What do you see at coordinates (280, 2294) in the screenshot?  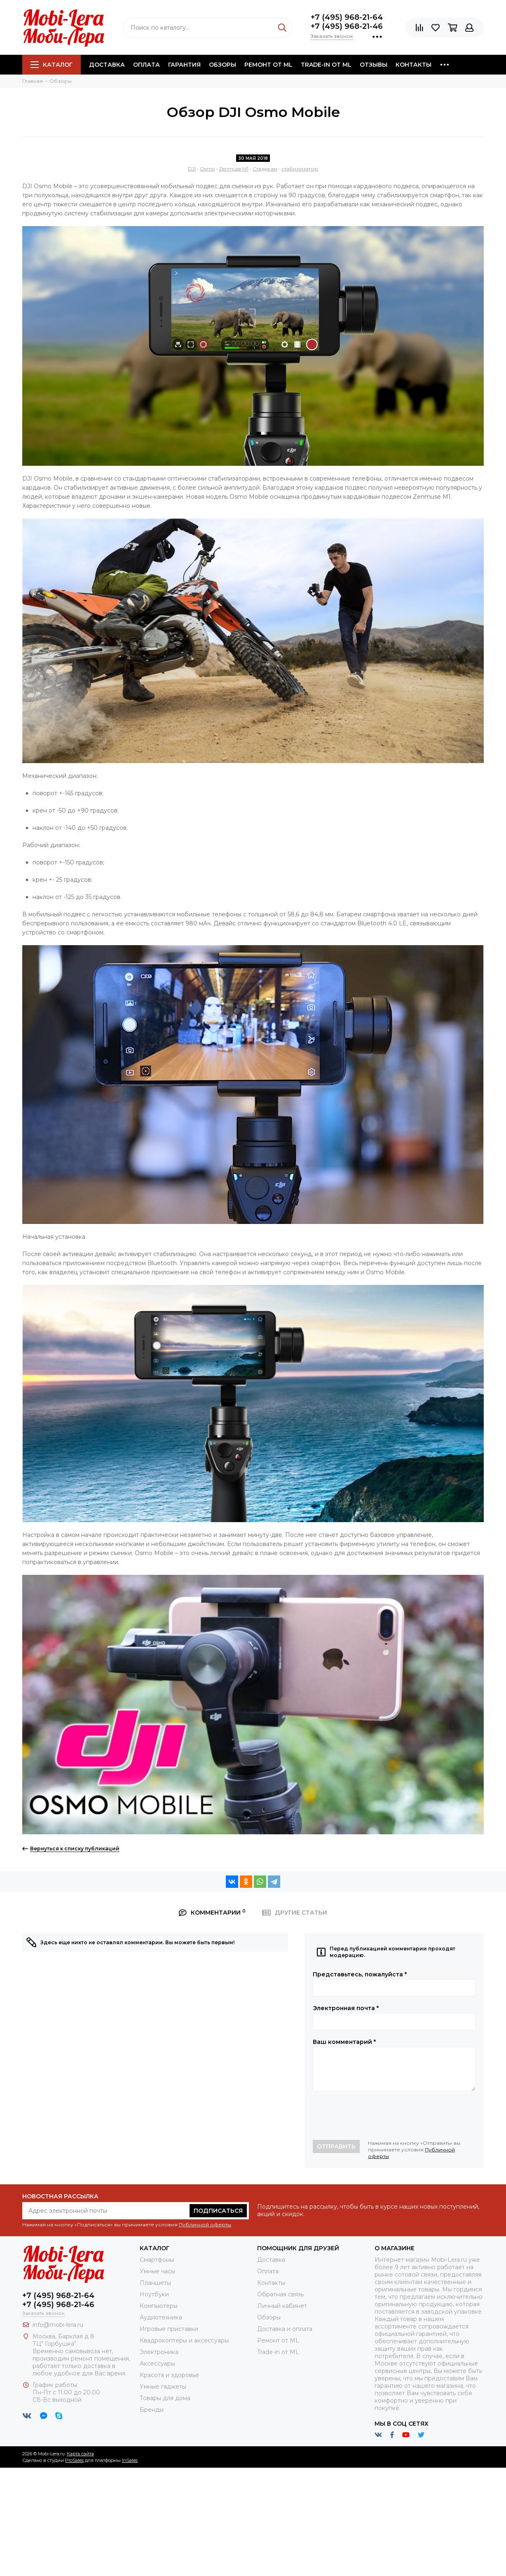 I see `Обратная связь` at bounding box center [280, 2294].